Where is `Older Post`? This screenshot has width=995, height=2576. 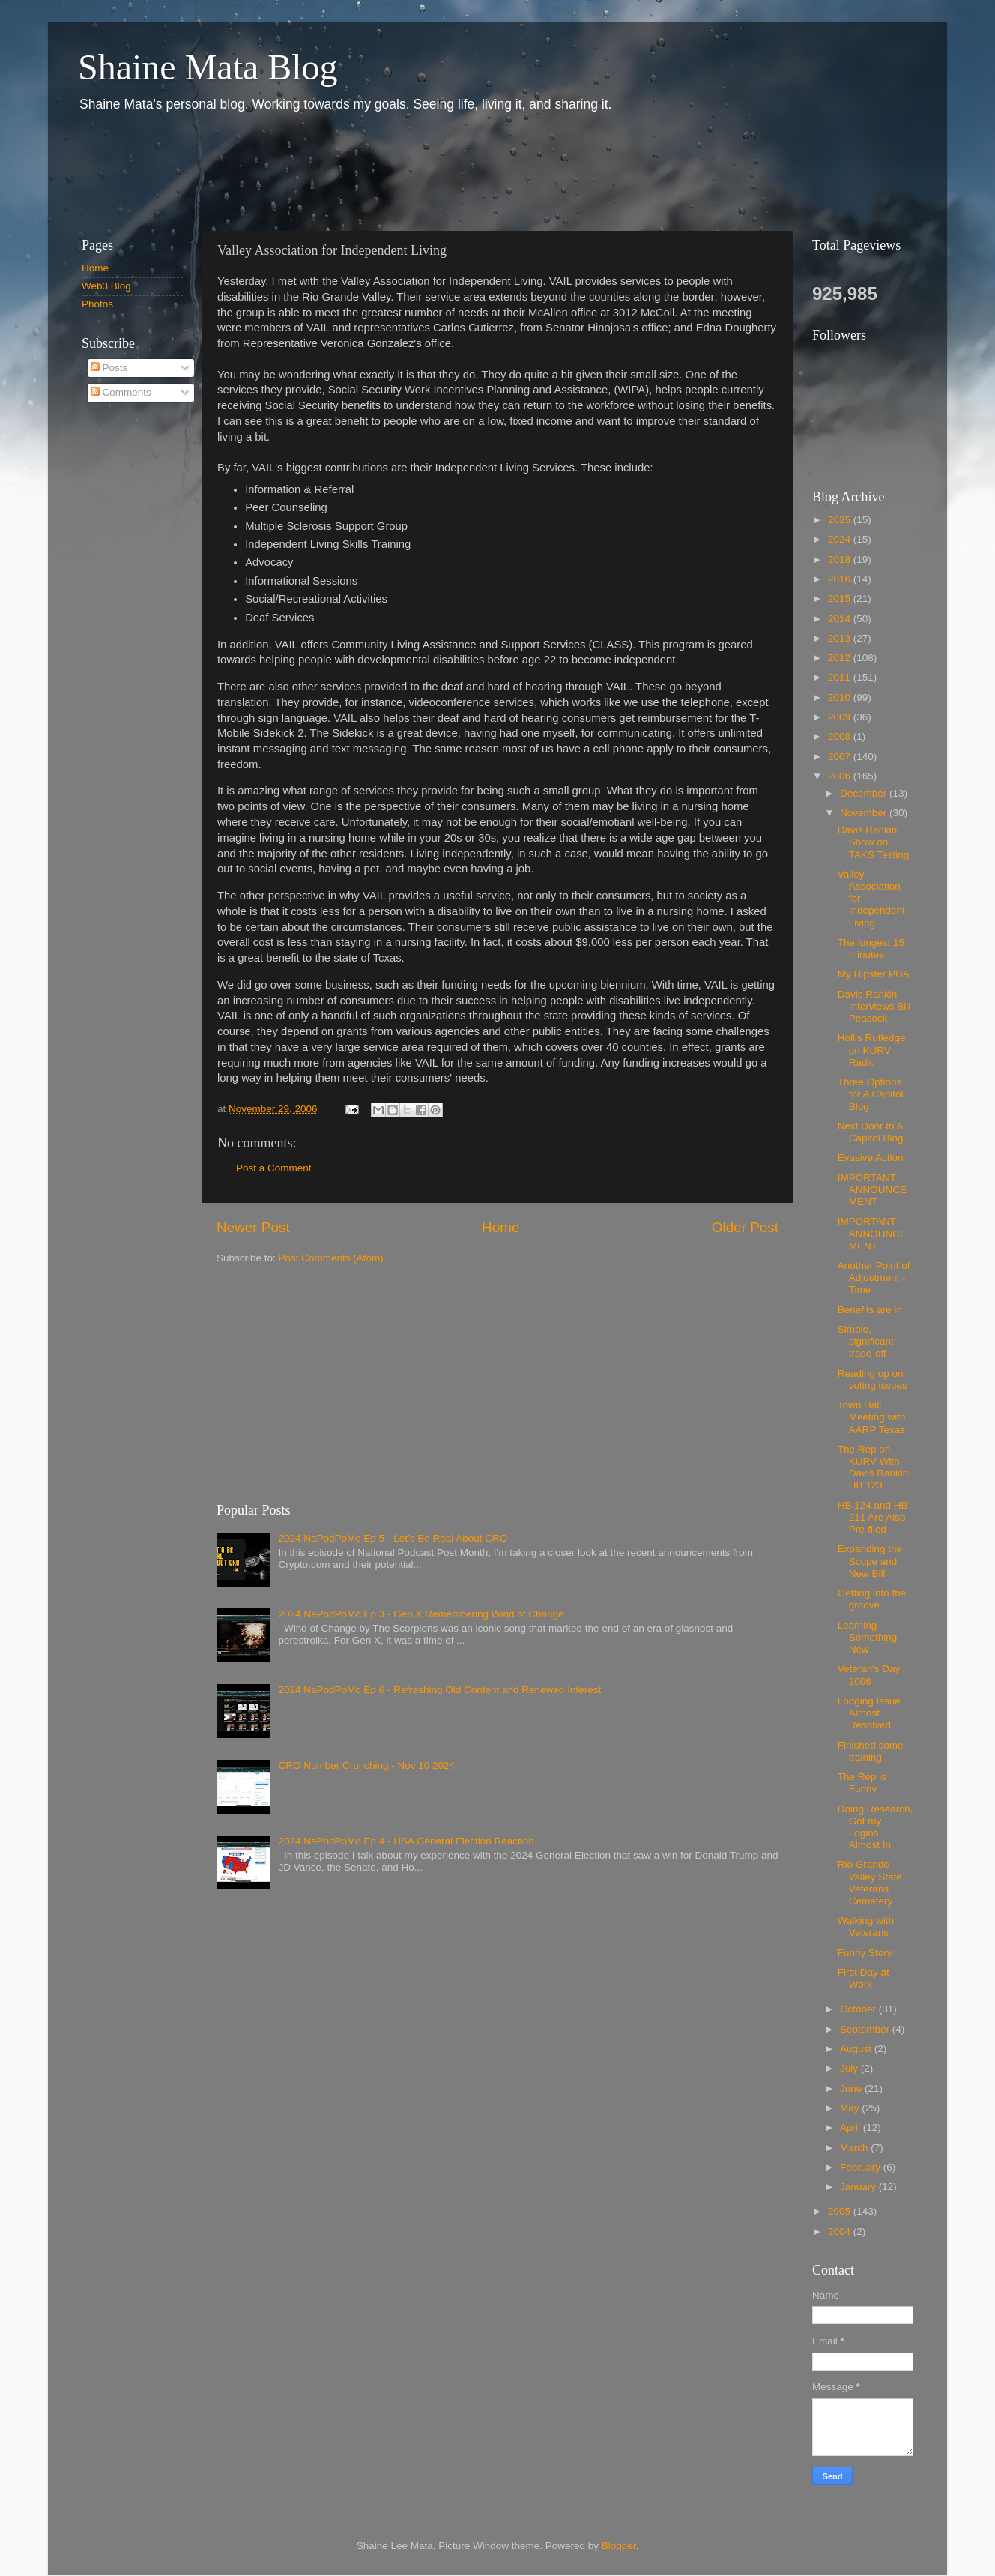 Older Post is located at coordinates (745, 1227).